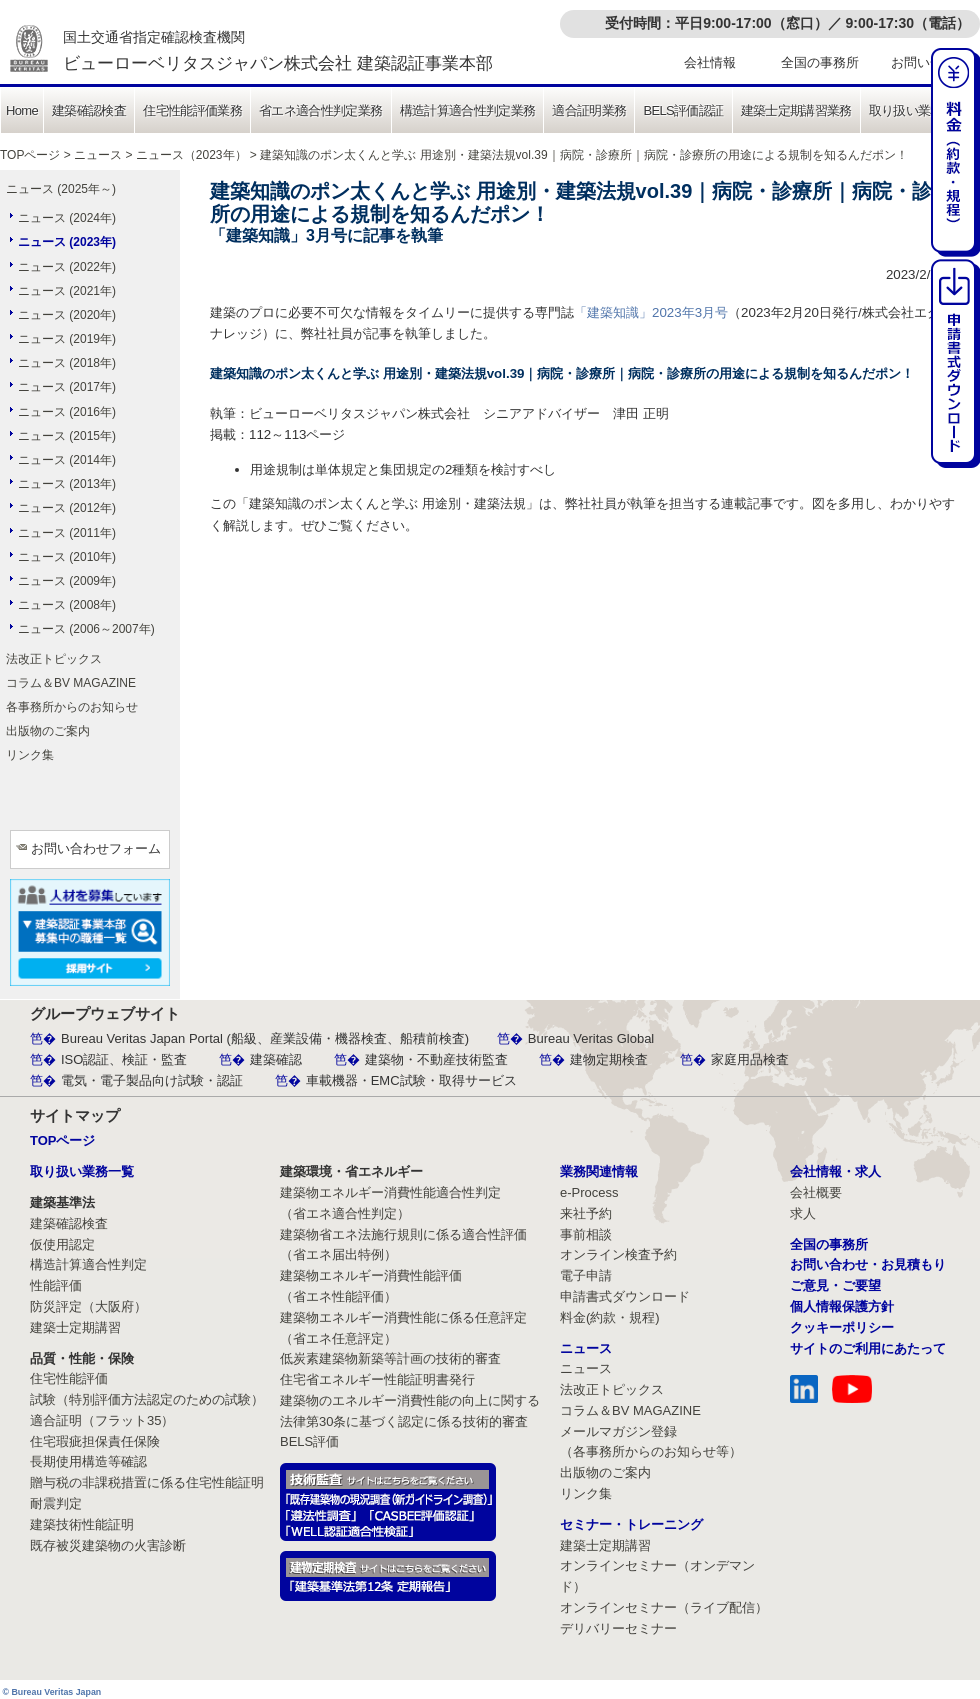 The image size is (980, 1699). What do you see at coordinates (67, 436) in the screenshot?
I see `ニュース (2015年)` at bounding box center [67, 436].